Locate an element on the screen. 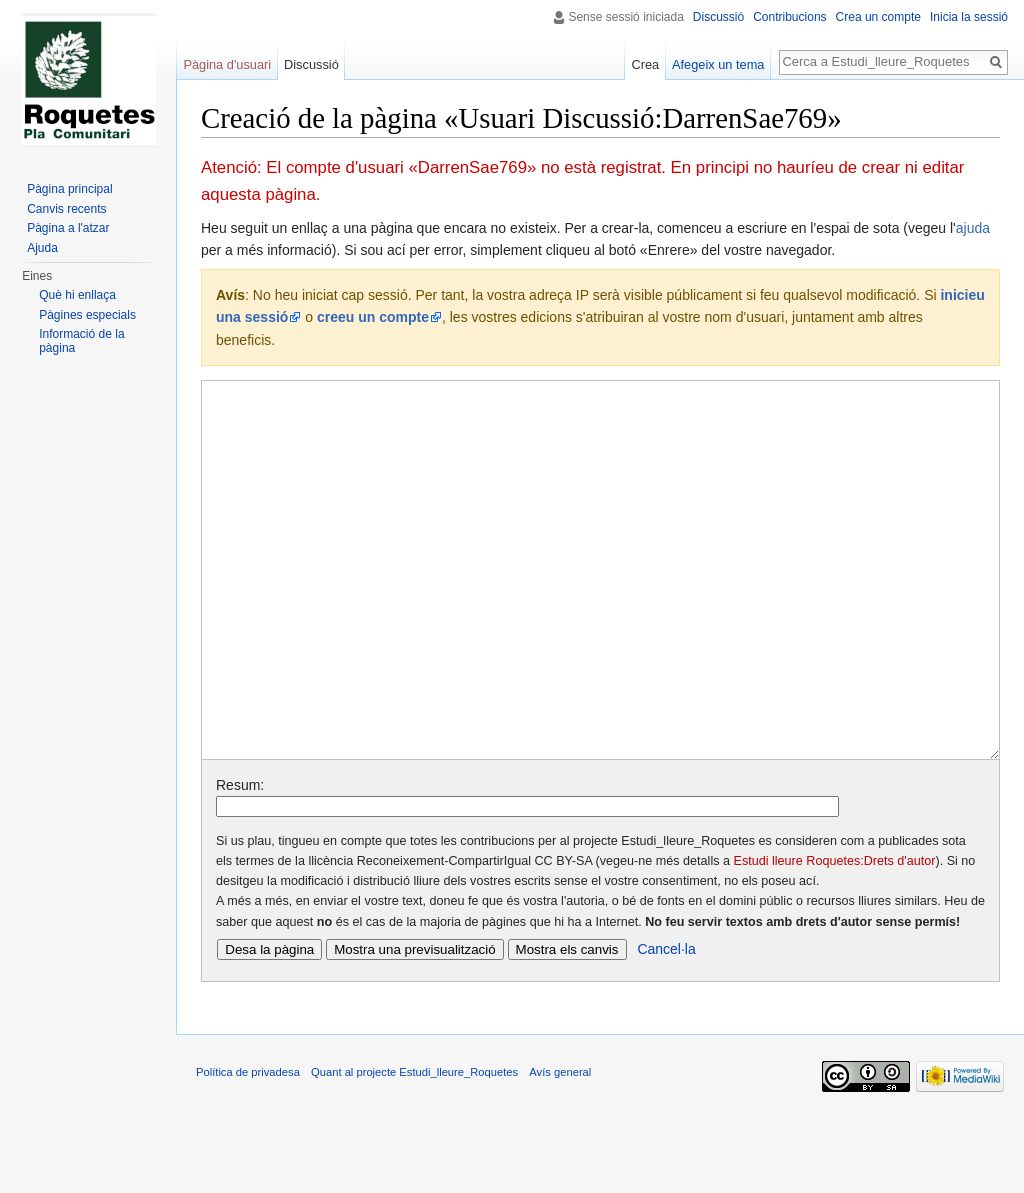 Image resolution: width=1024 pixels, height=1193 pixels. creeu un compte is located at coordinates (373, 317).